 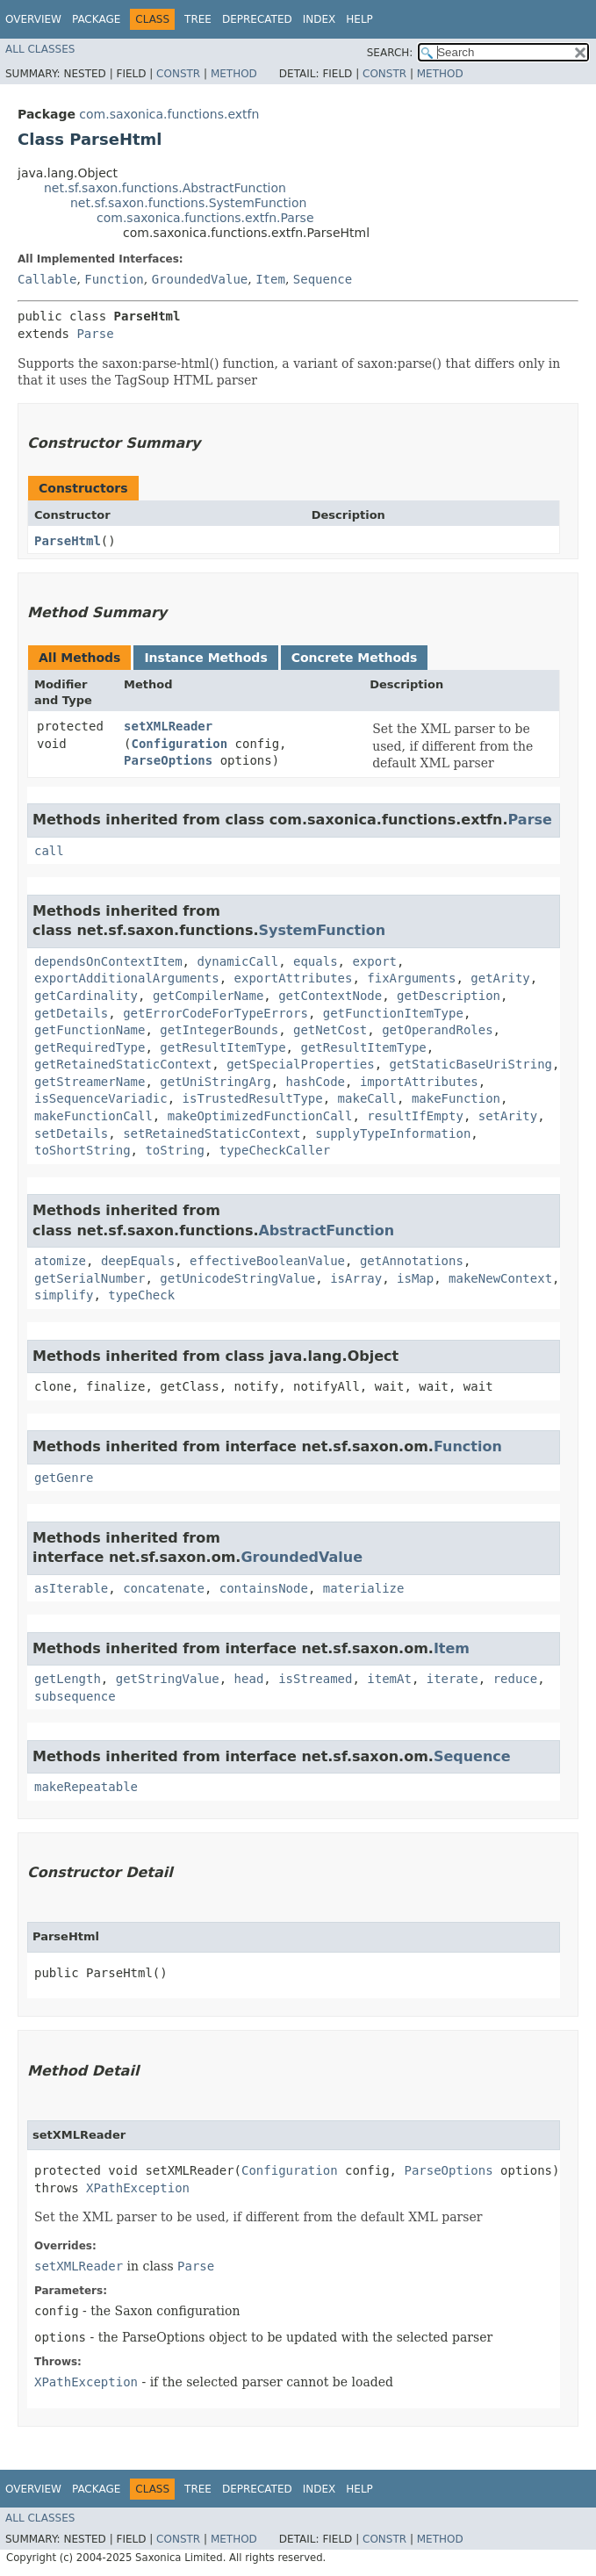 What do you see at coordinates (315, 961) in the screenshot?
I see `equals` at bounding box center [315, 961].